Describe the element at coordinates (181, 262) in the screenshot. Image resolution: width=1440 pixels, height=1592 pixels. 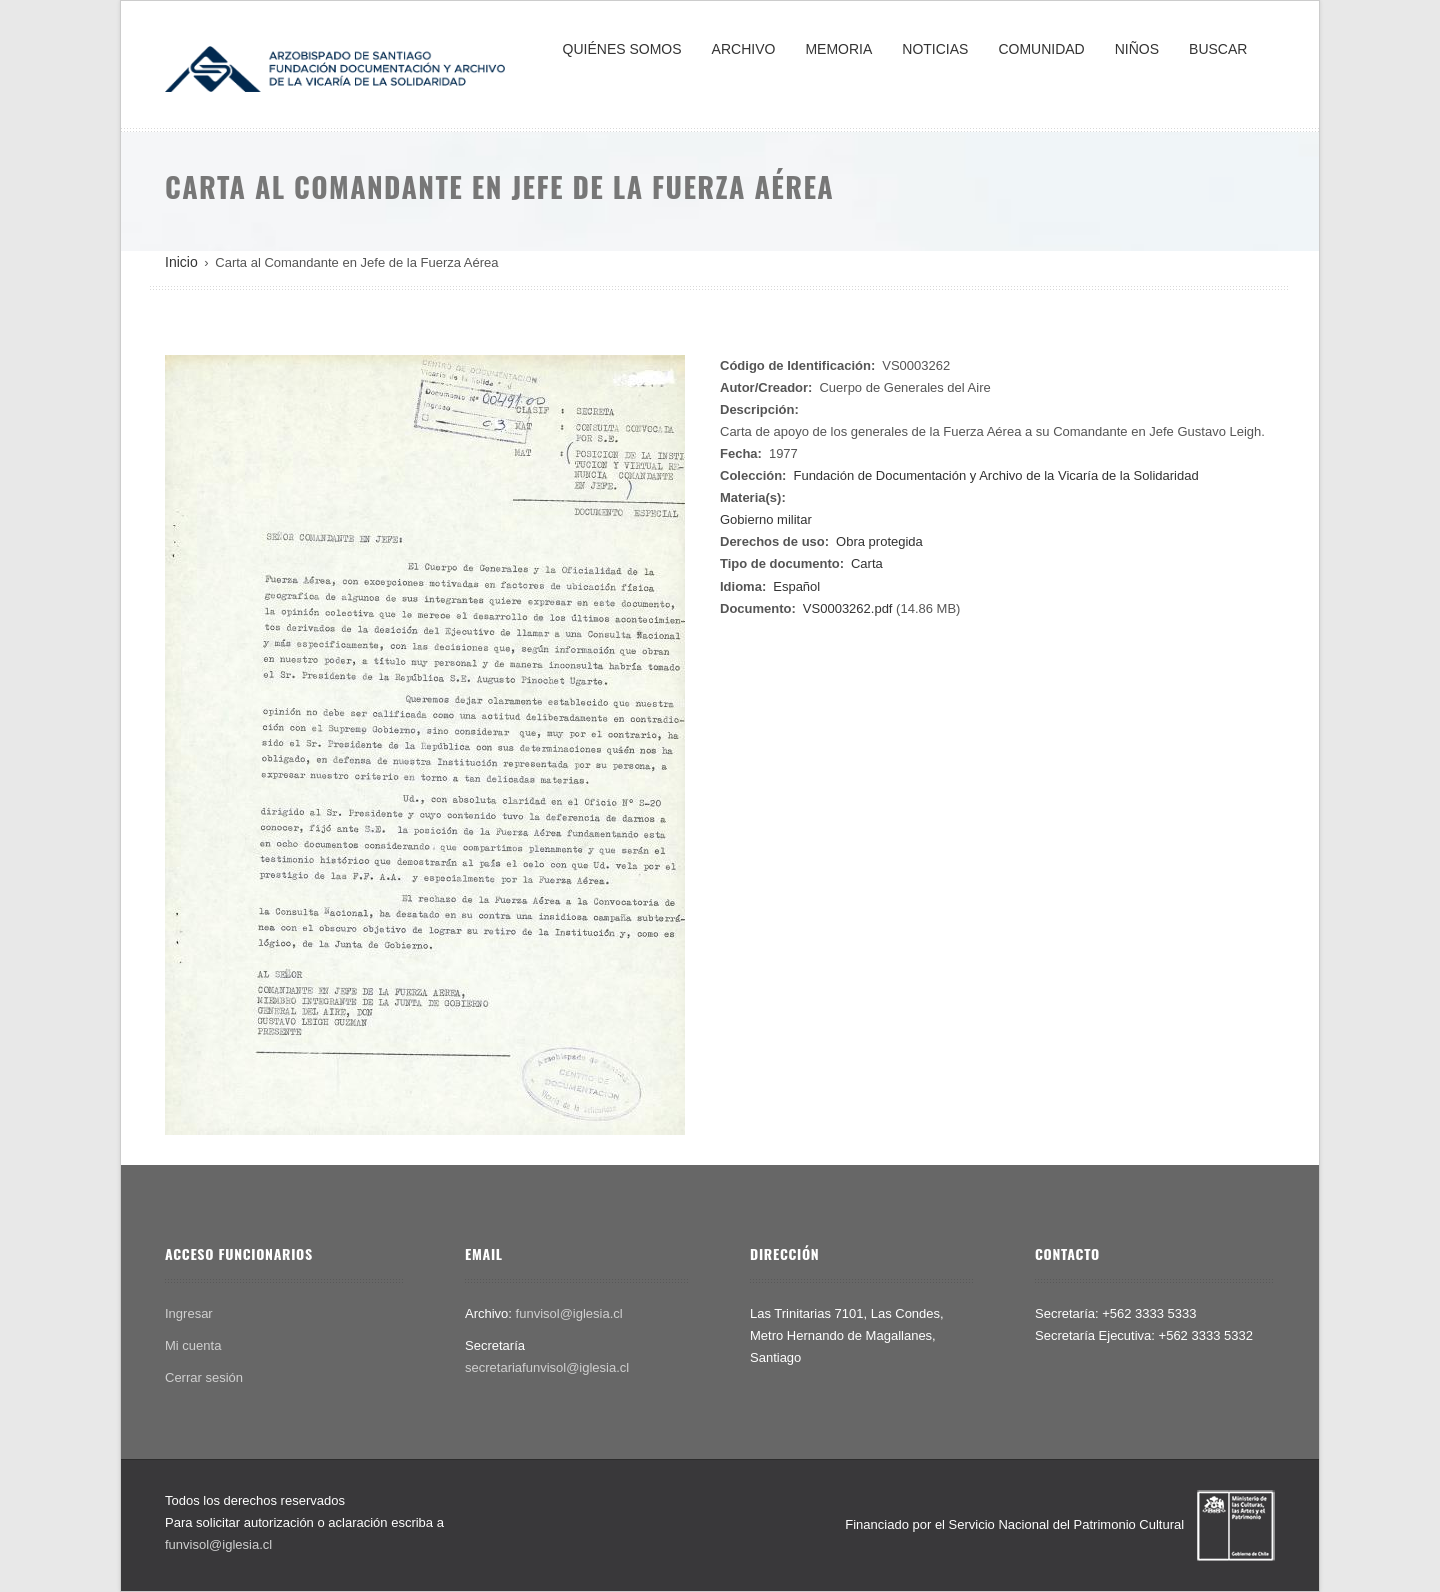
I see `Inicio` at that location.